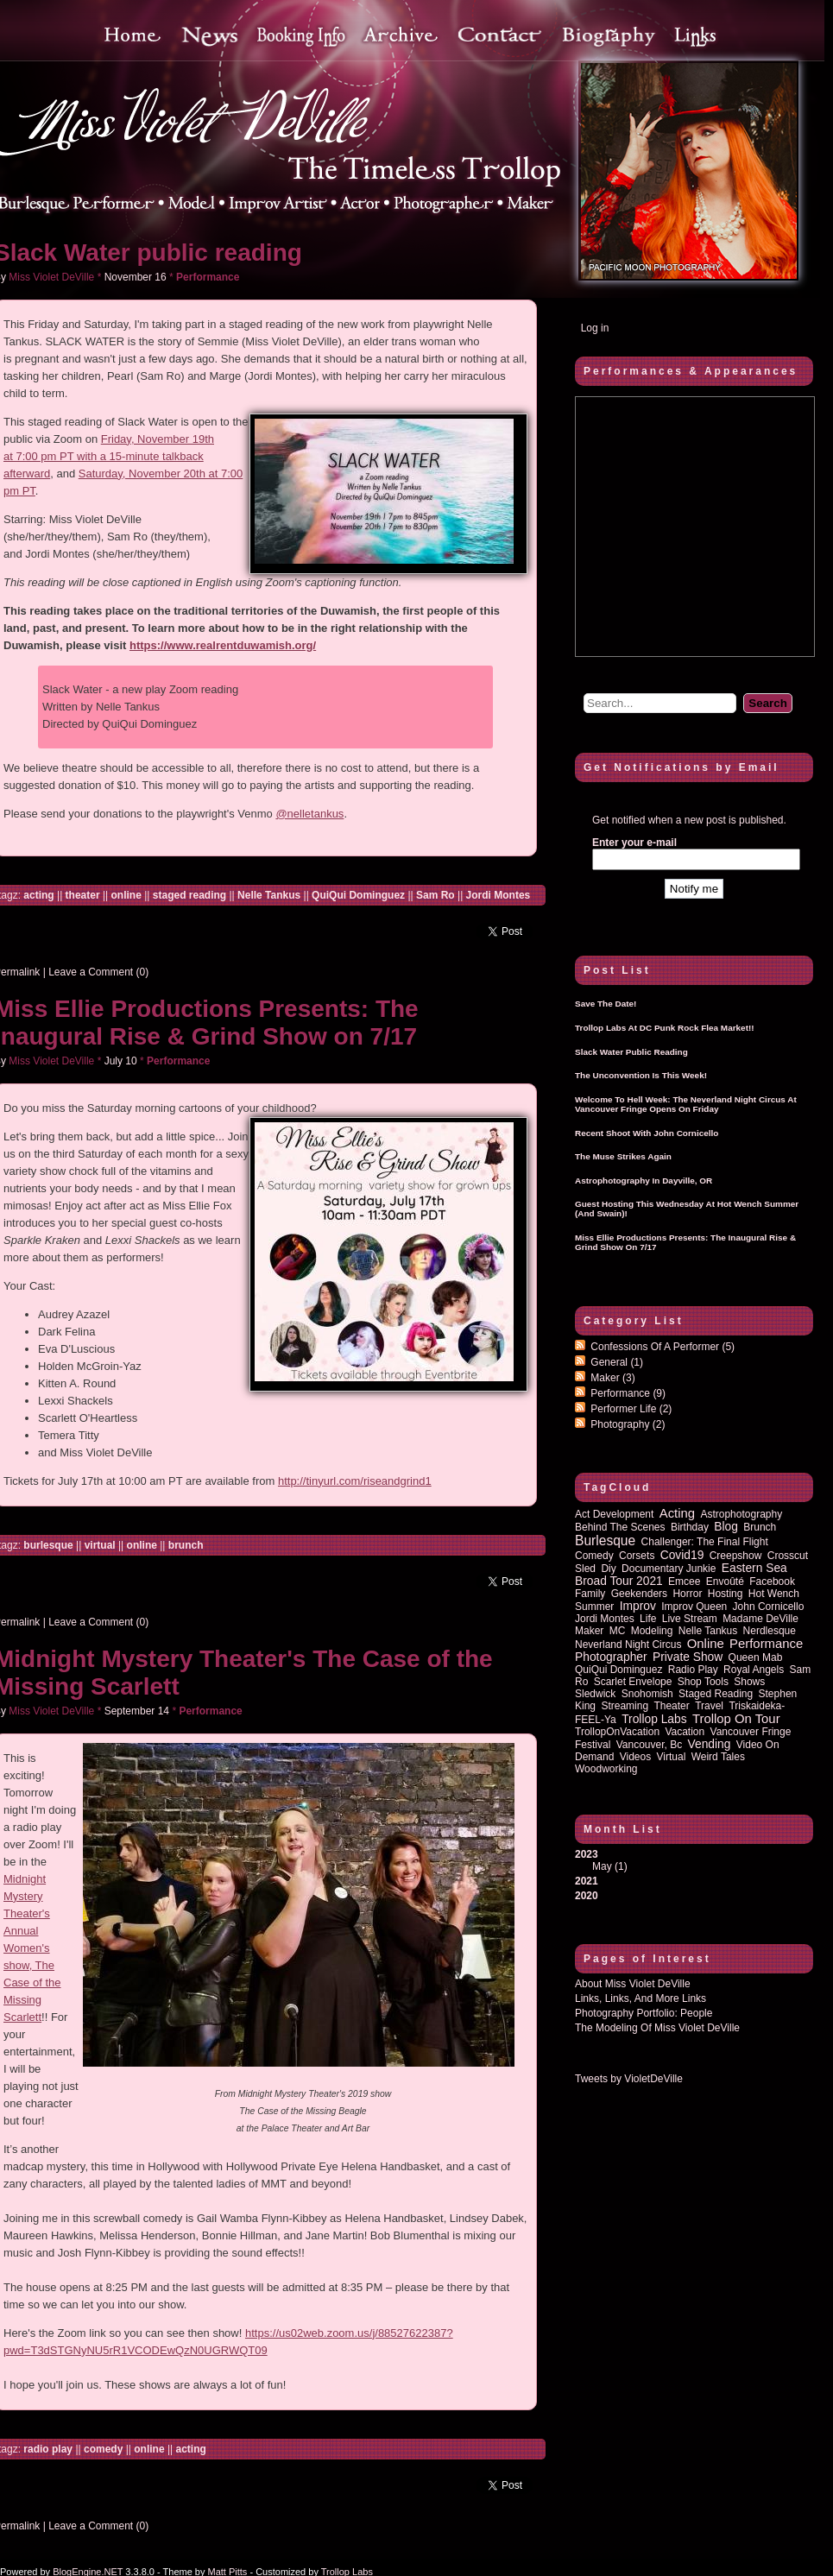 Image resolution: width=833 pixels, height=2576 pixels. What do you see at coordinates (612, 1378) in the screenshot?
I see `Maker` at bounding box center [612, 1378].